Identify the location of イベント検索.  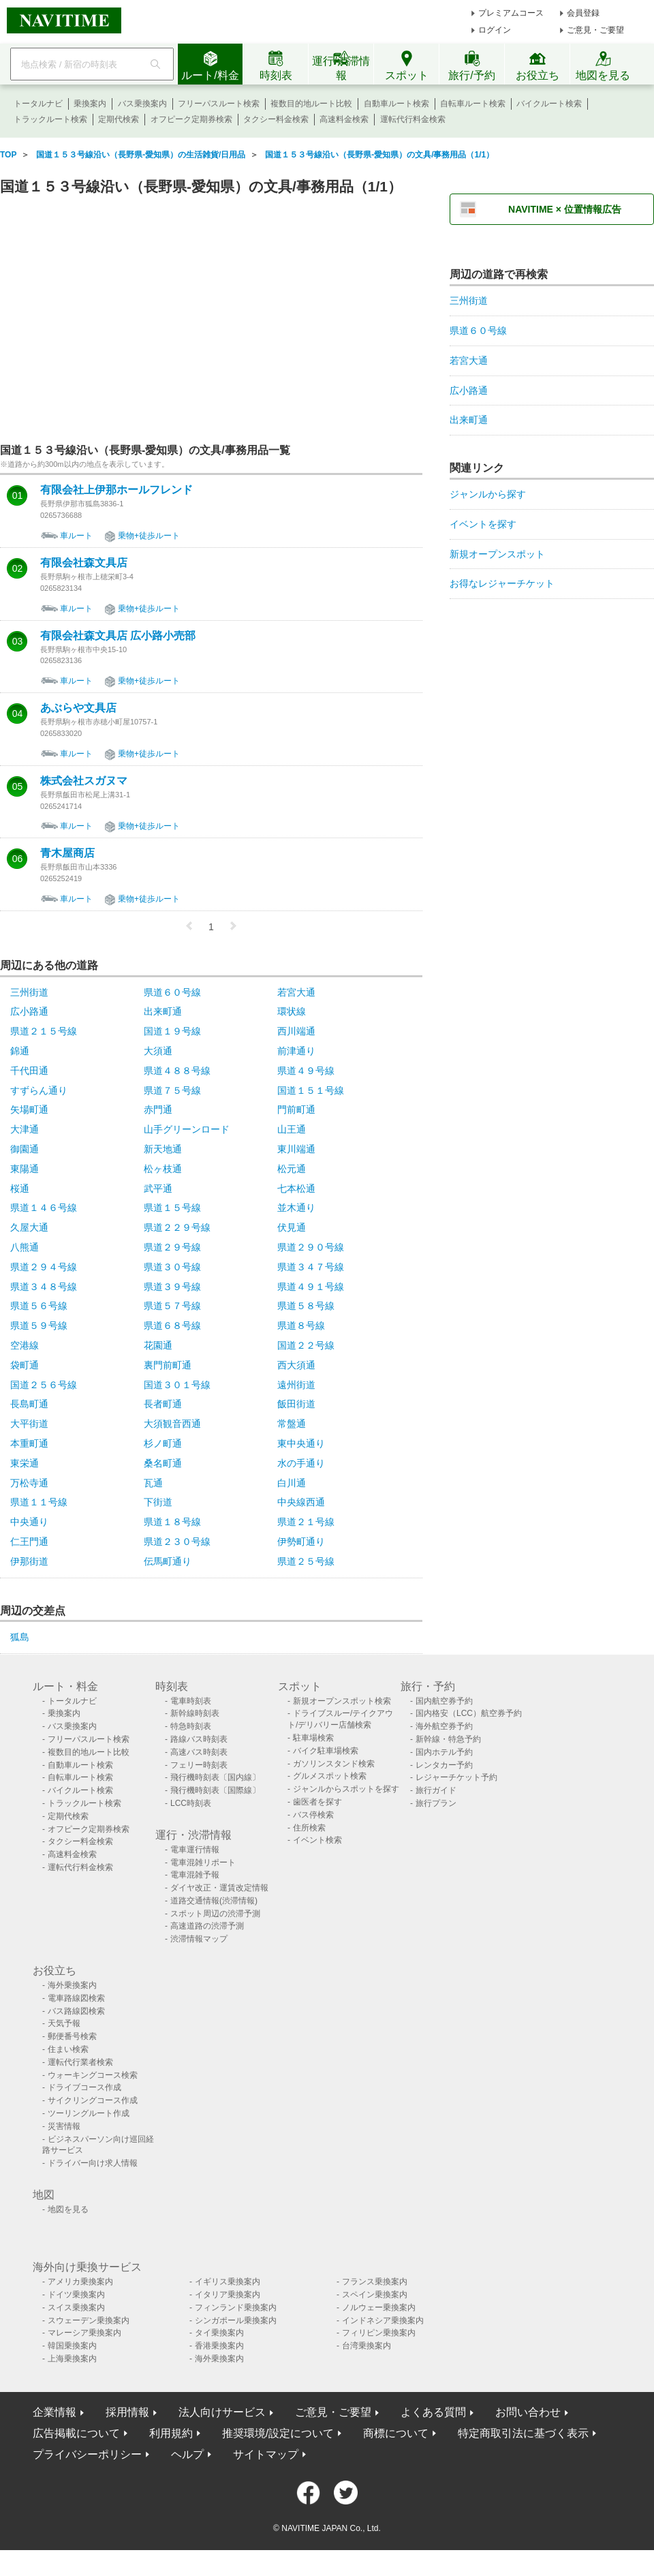
(317, 1840).